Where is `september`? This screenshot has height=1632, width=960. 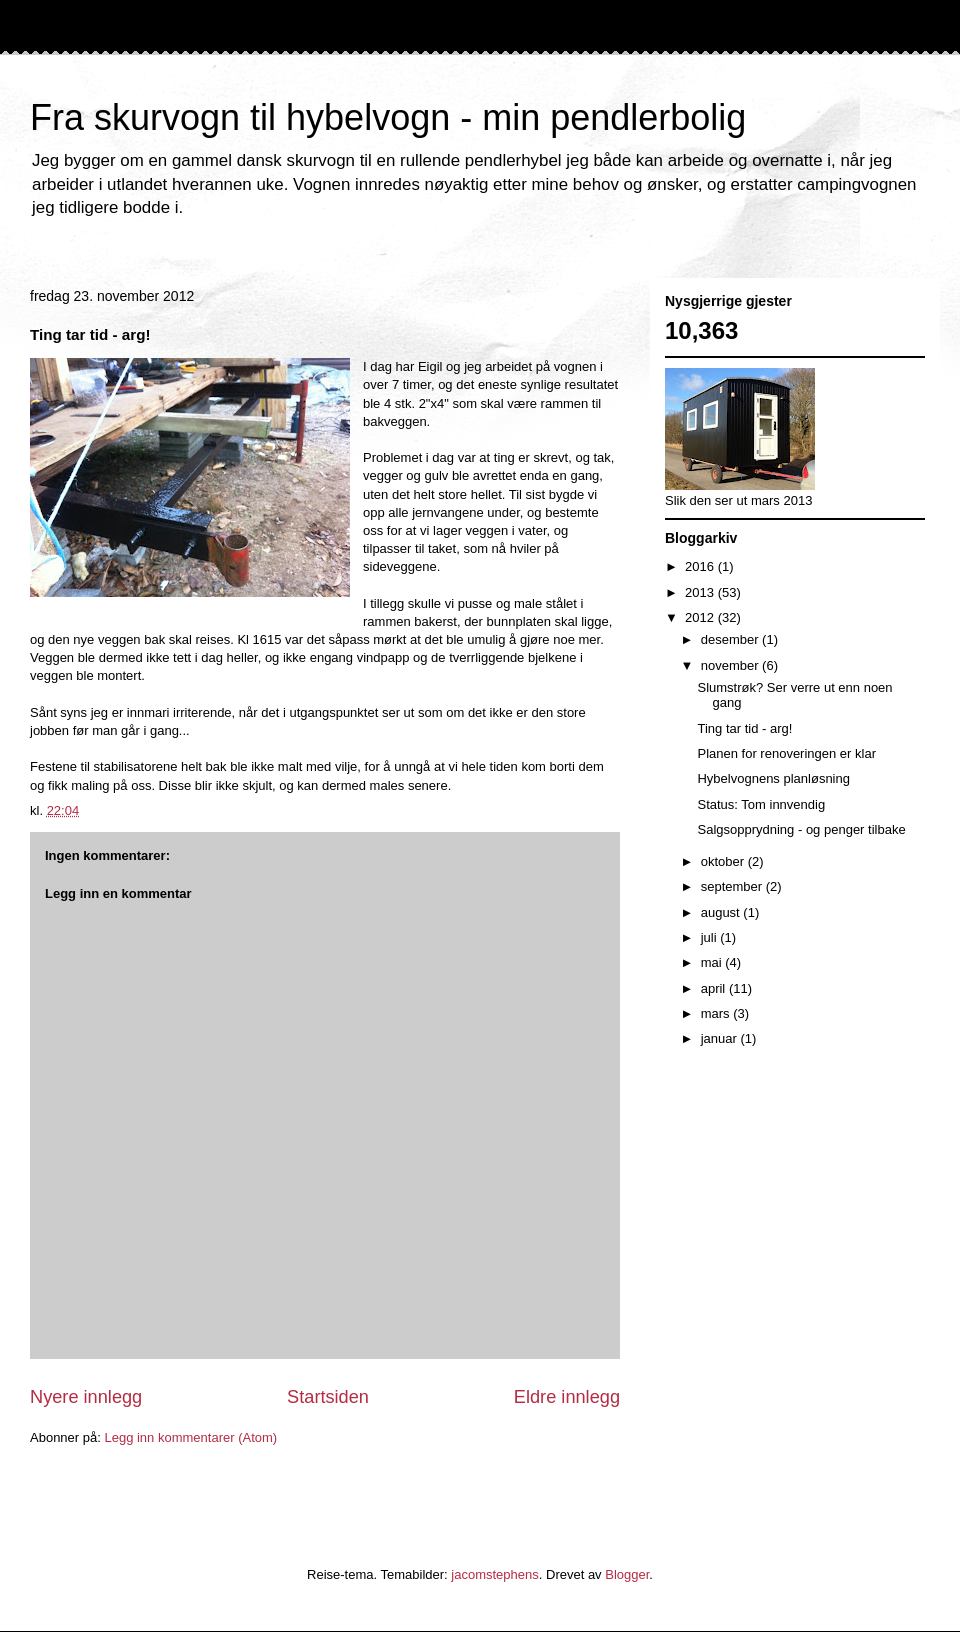
september is located at coordinates (733, 886).